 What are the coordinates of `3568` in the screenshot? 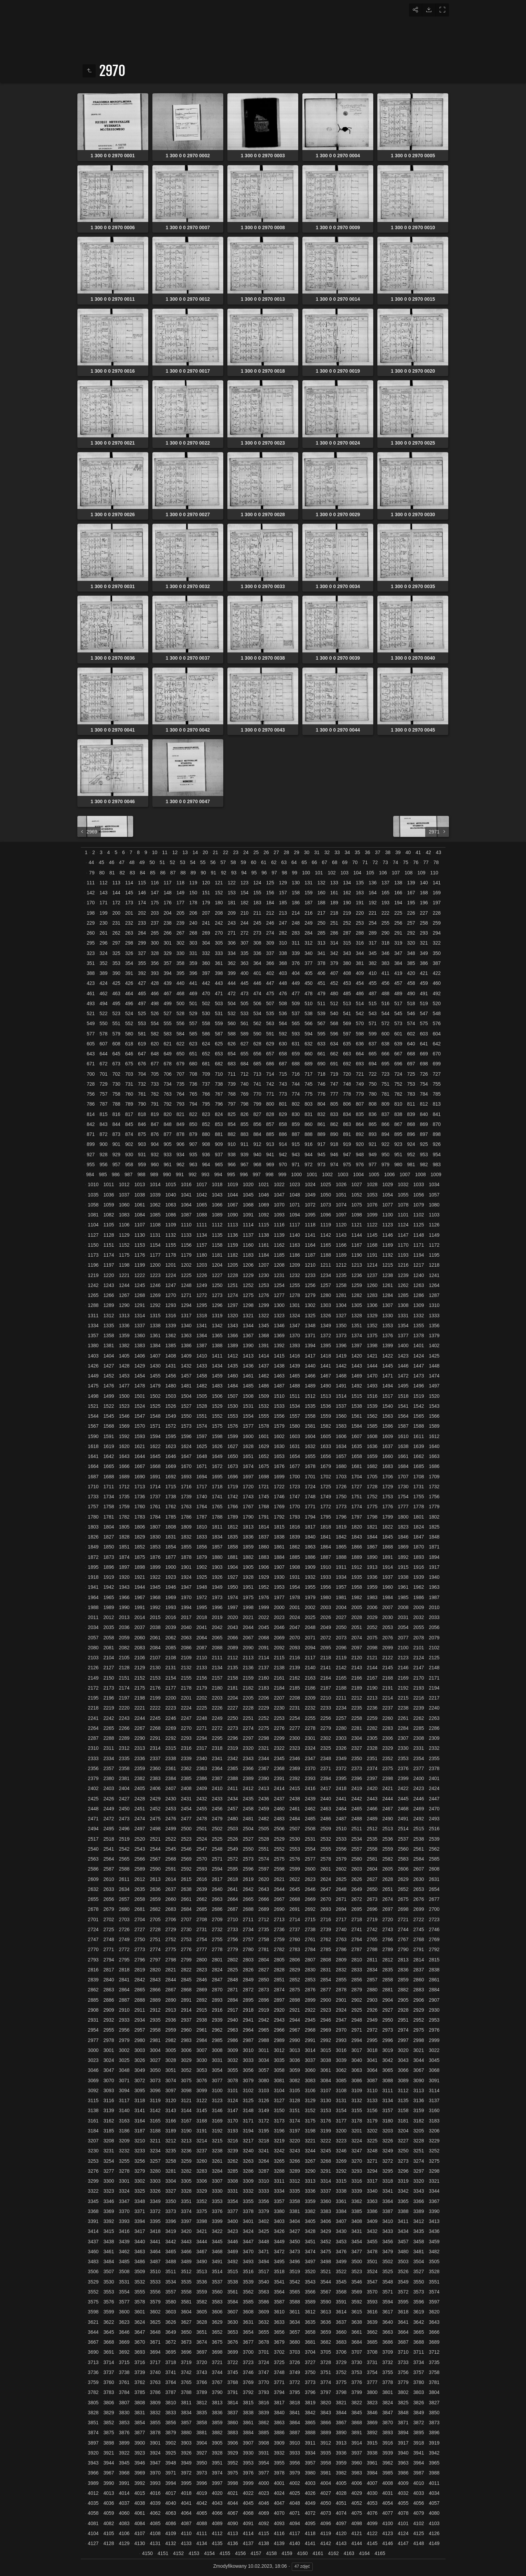 It's located at (341, 2292).